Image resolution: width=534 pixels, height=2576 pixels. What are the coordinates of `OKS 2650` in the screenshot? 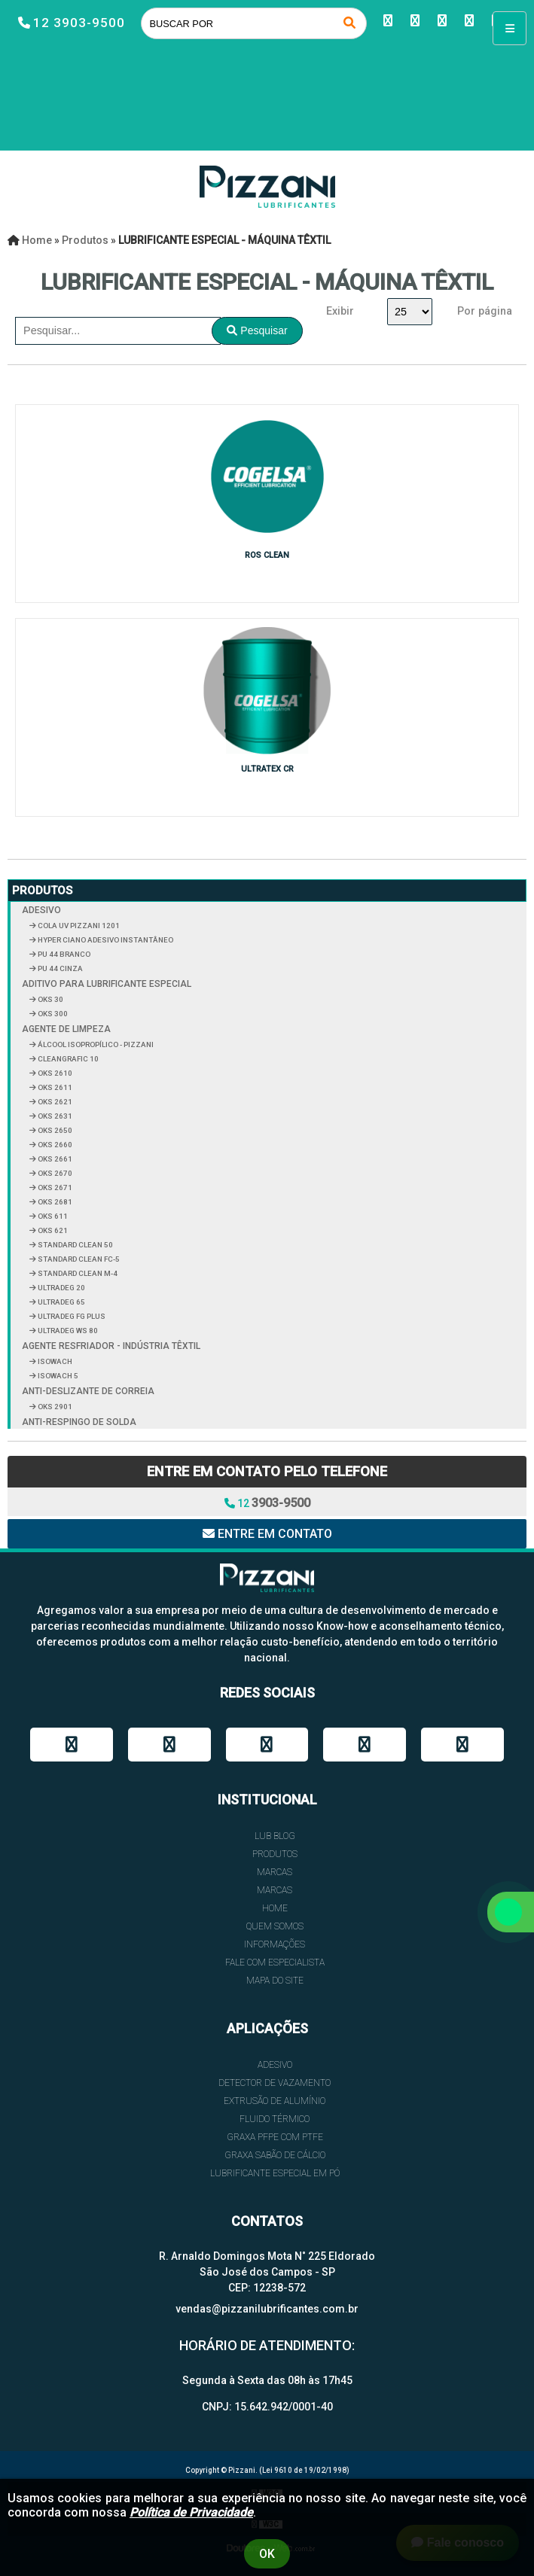 It's located at (54, 1130).